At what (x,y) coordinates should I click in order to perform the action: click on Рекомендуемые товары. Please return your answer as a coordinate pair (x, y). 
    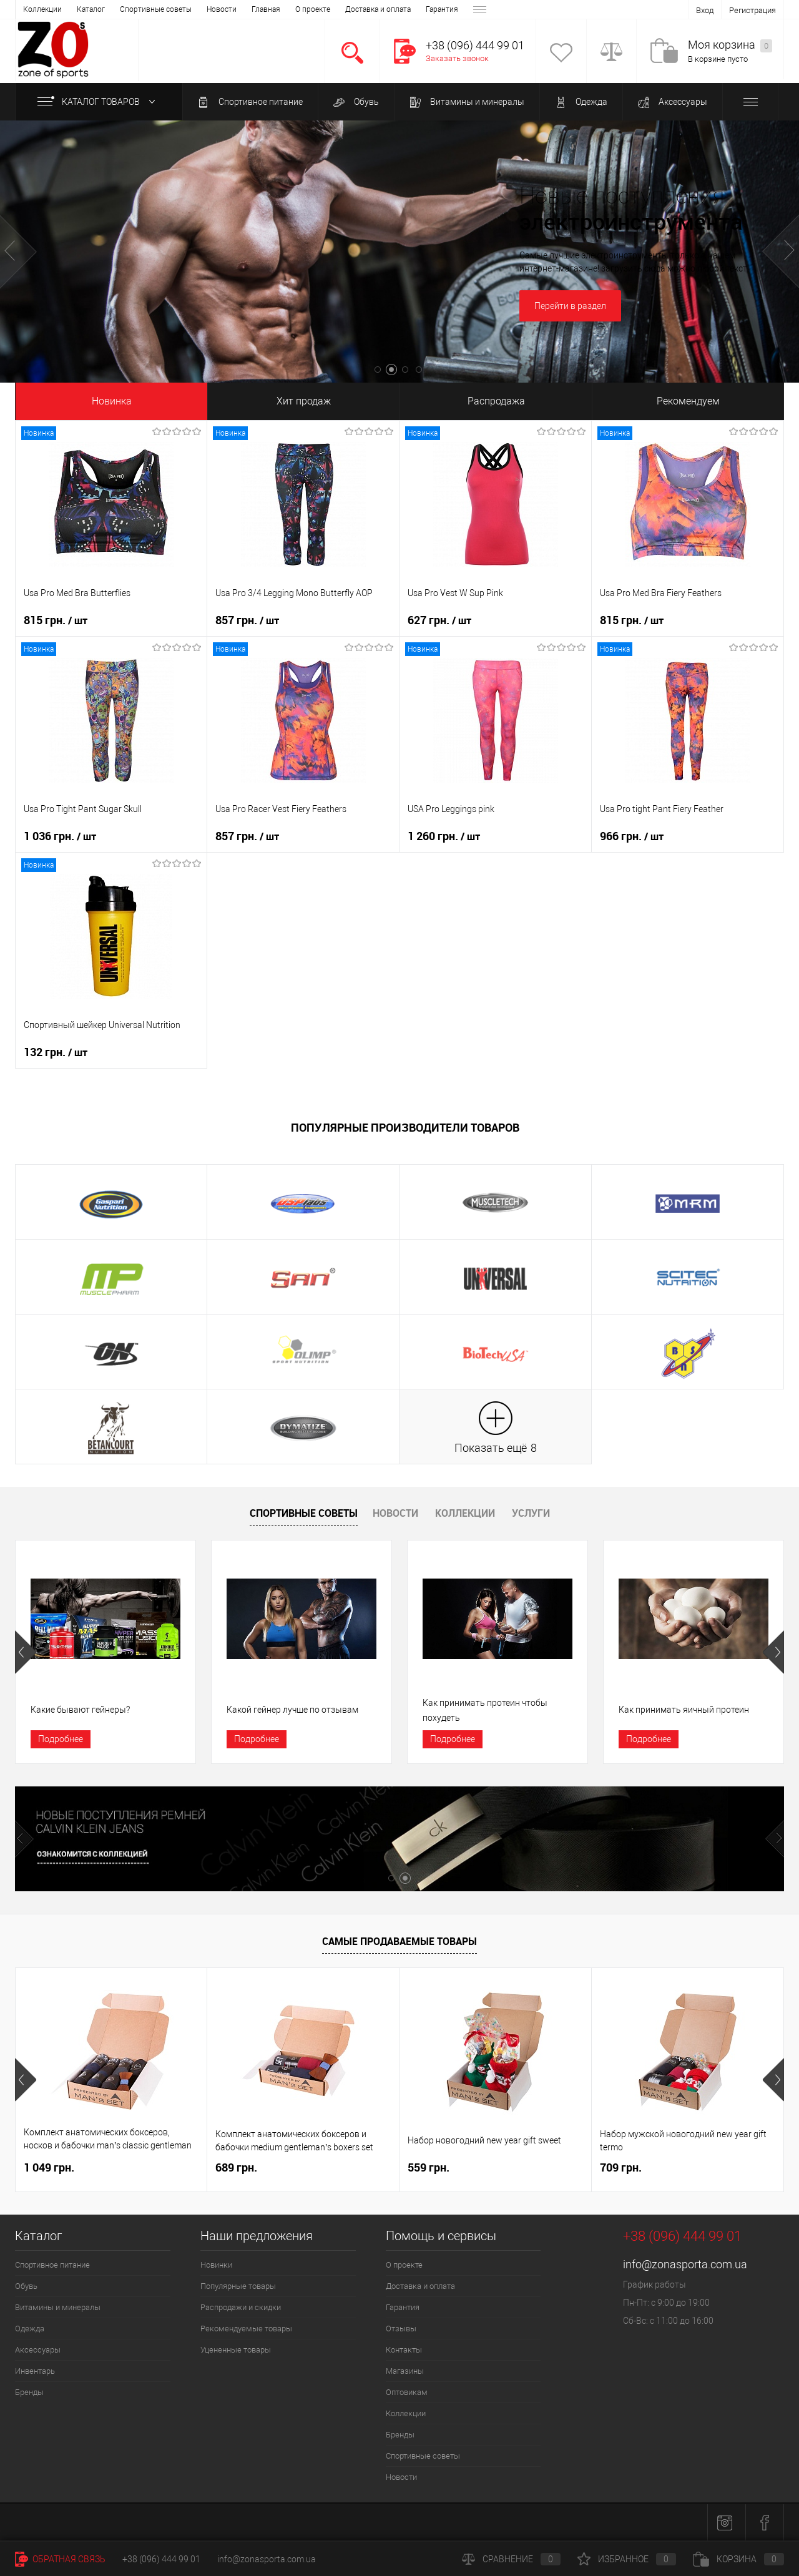
    Looking at the image, I should click on (246, 2328).